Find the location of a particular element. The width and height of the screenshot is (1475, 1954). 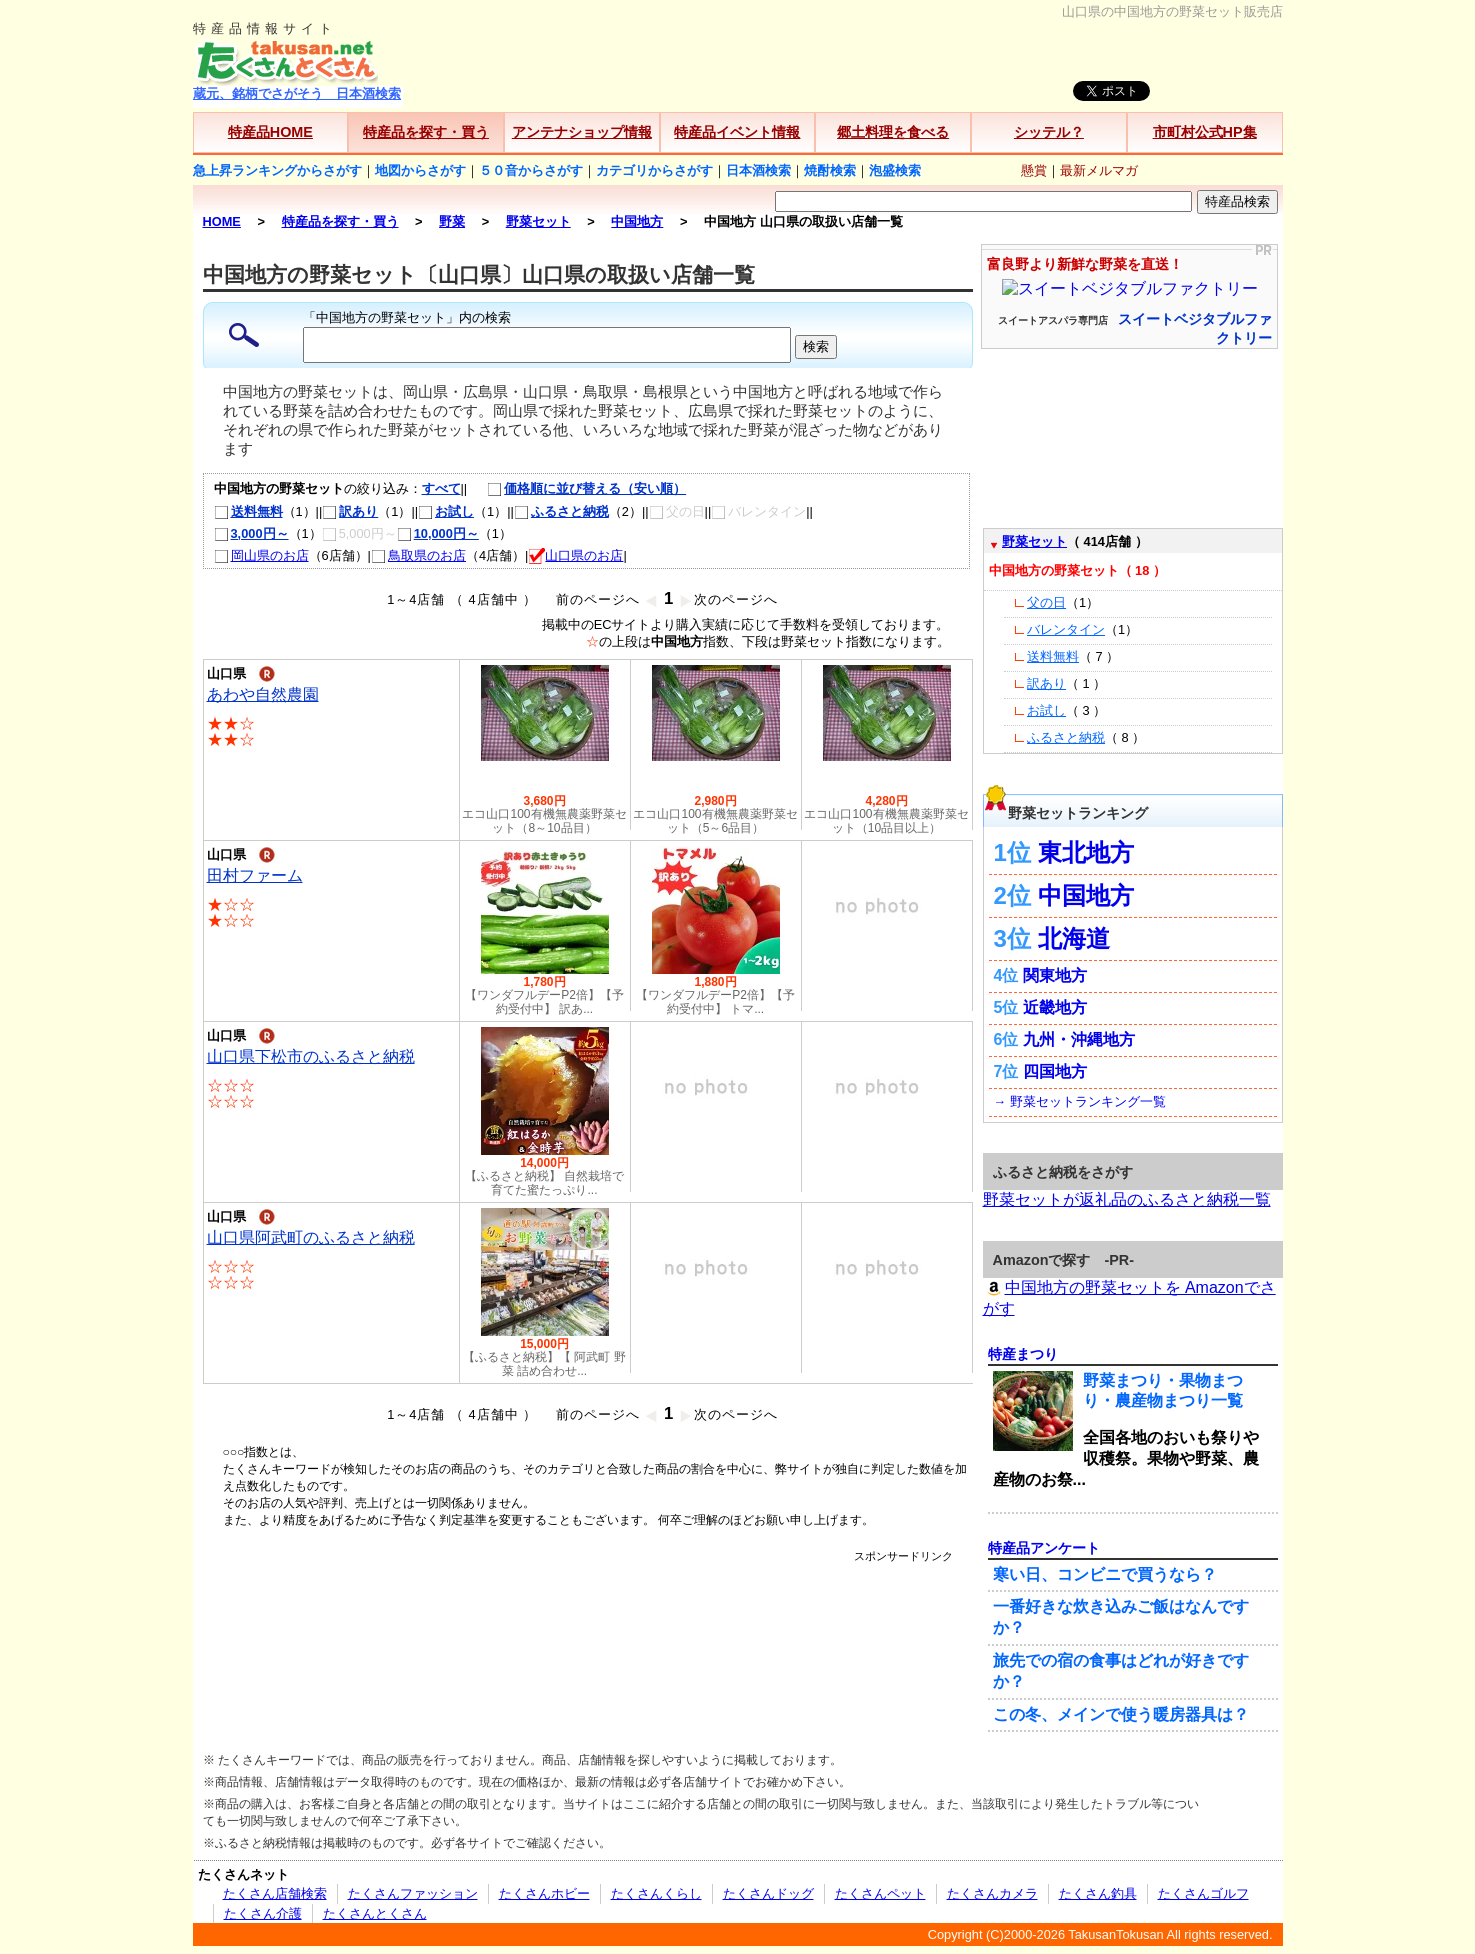

市町村公式HP集 is located at coordinates (1205, 132).